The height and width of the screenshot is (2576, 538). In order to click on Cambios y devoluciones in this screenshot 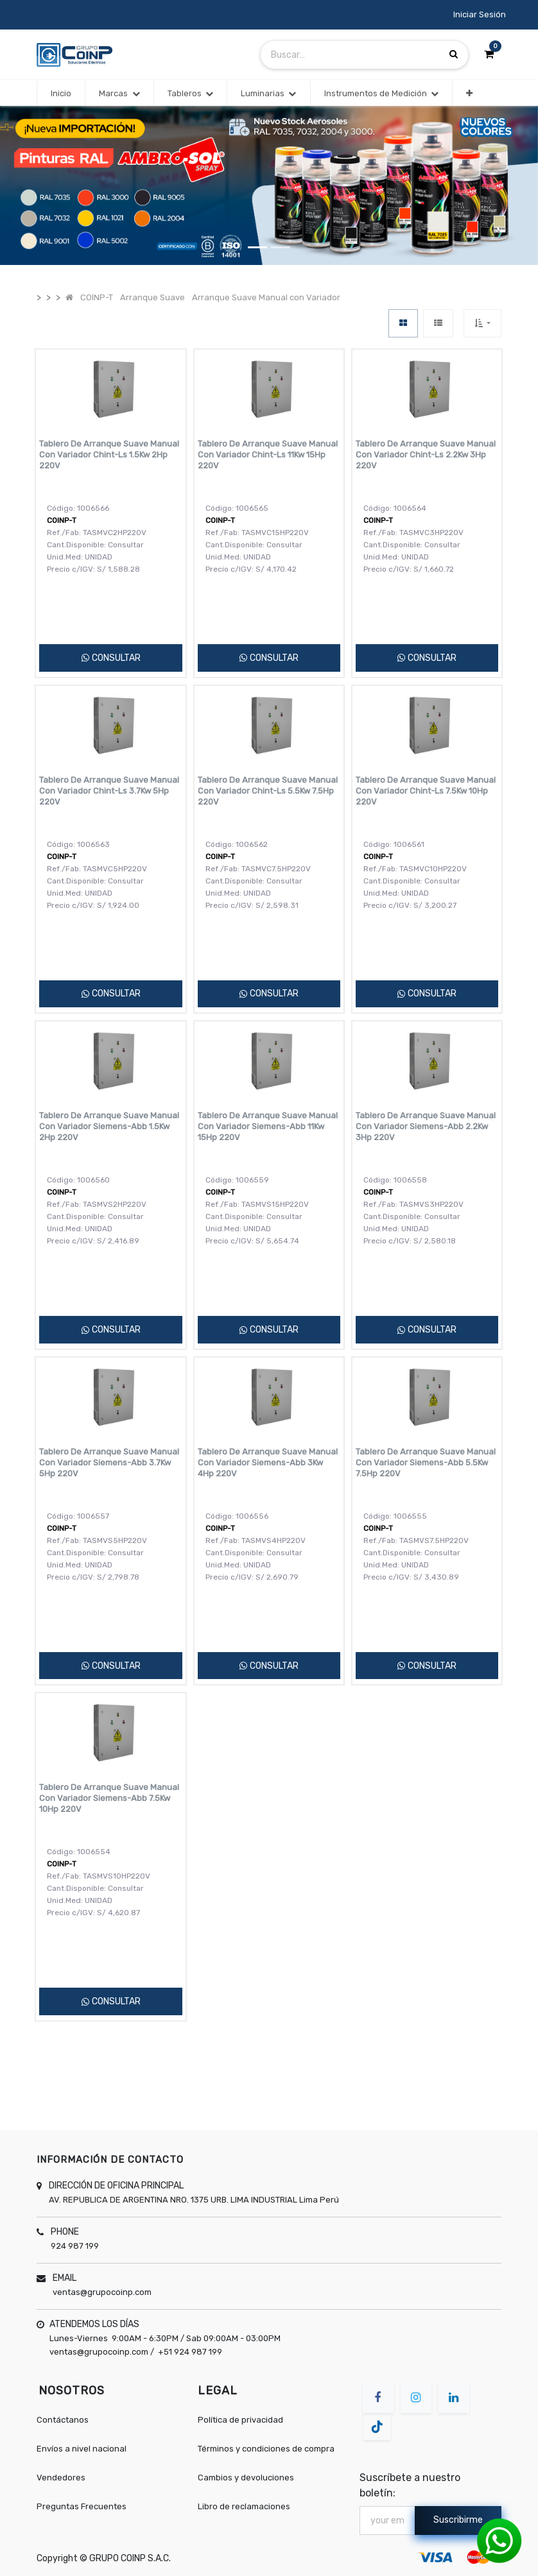, I will do `click(246, 2477)`.